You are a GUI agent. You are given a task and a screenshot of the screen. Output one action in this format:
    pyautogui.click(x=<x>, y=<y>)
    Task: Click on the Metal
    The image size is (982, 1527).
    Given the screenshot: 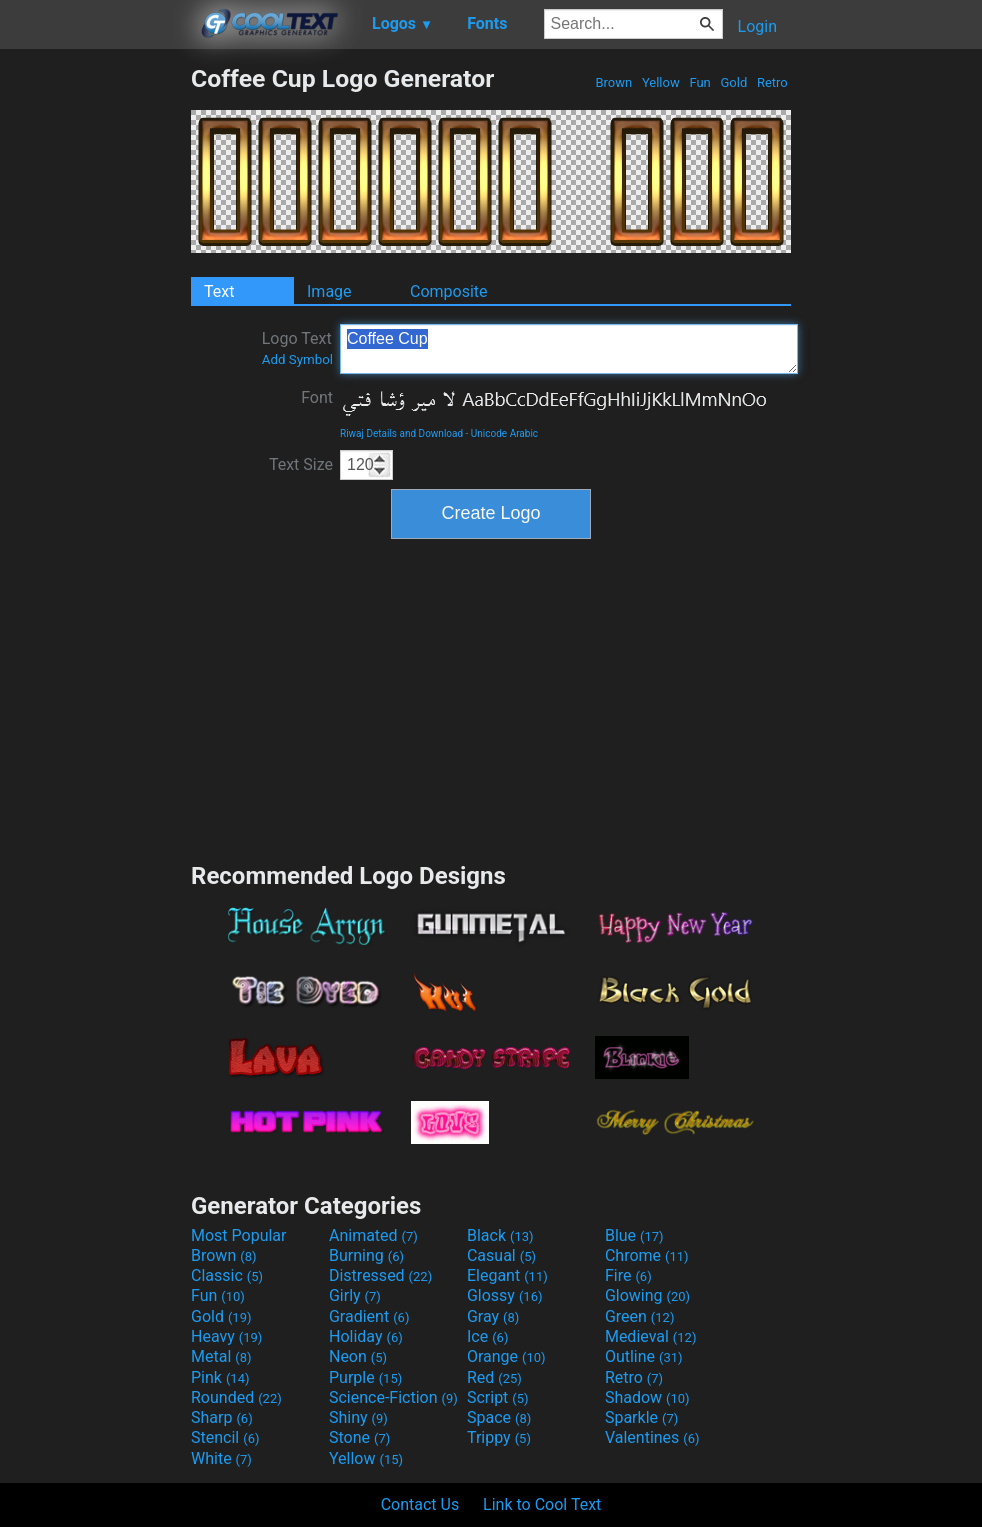 What is the action you would take?
    pyautogui.click(x=221, y=1356)
    